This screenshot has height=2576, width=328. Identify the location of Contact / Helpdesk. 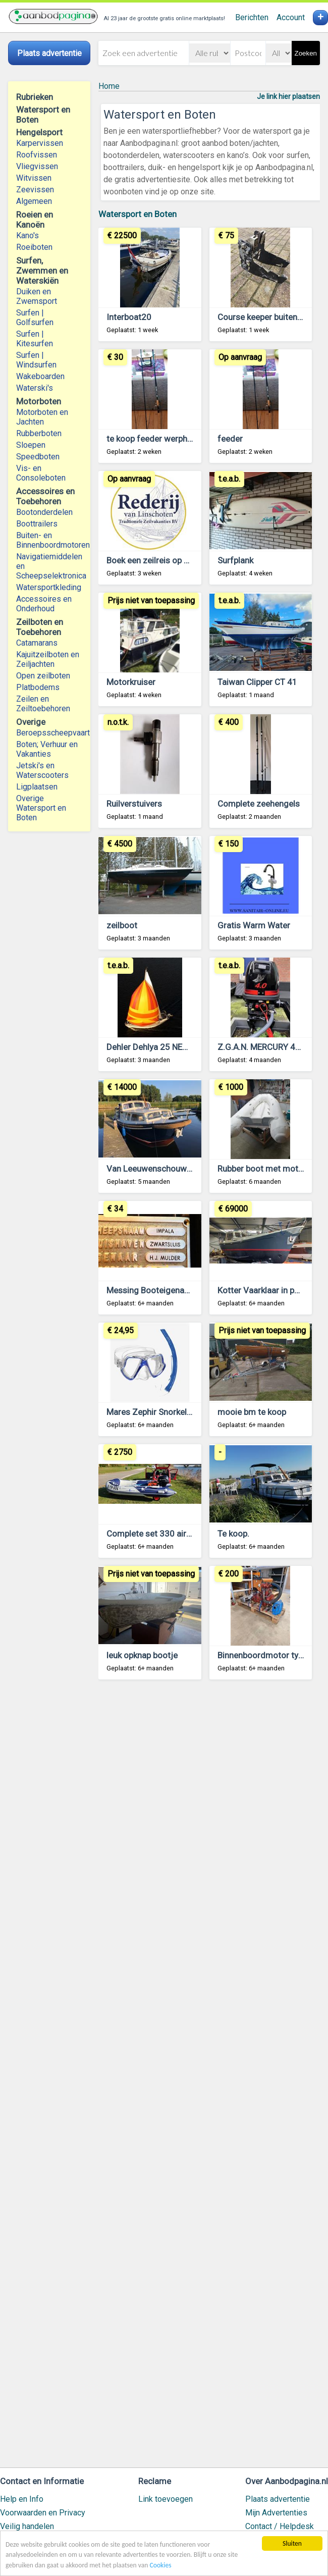
(279, 2526).